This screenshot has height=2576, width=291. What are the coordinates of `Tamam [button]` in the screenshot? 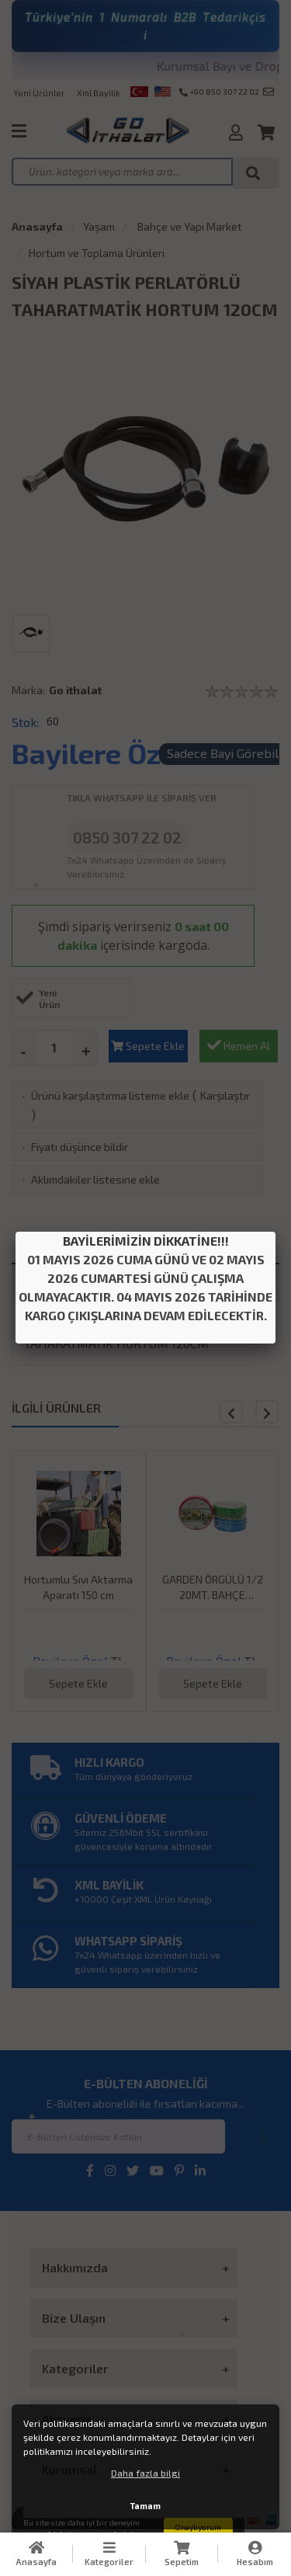 It's located at (145, 2506).